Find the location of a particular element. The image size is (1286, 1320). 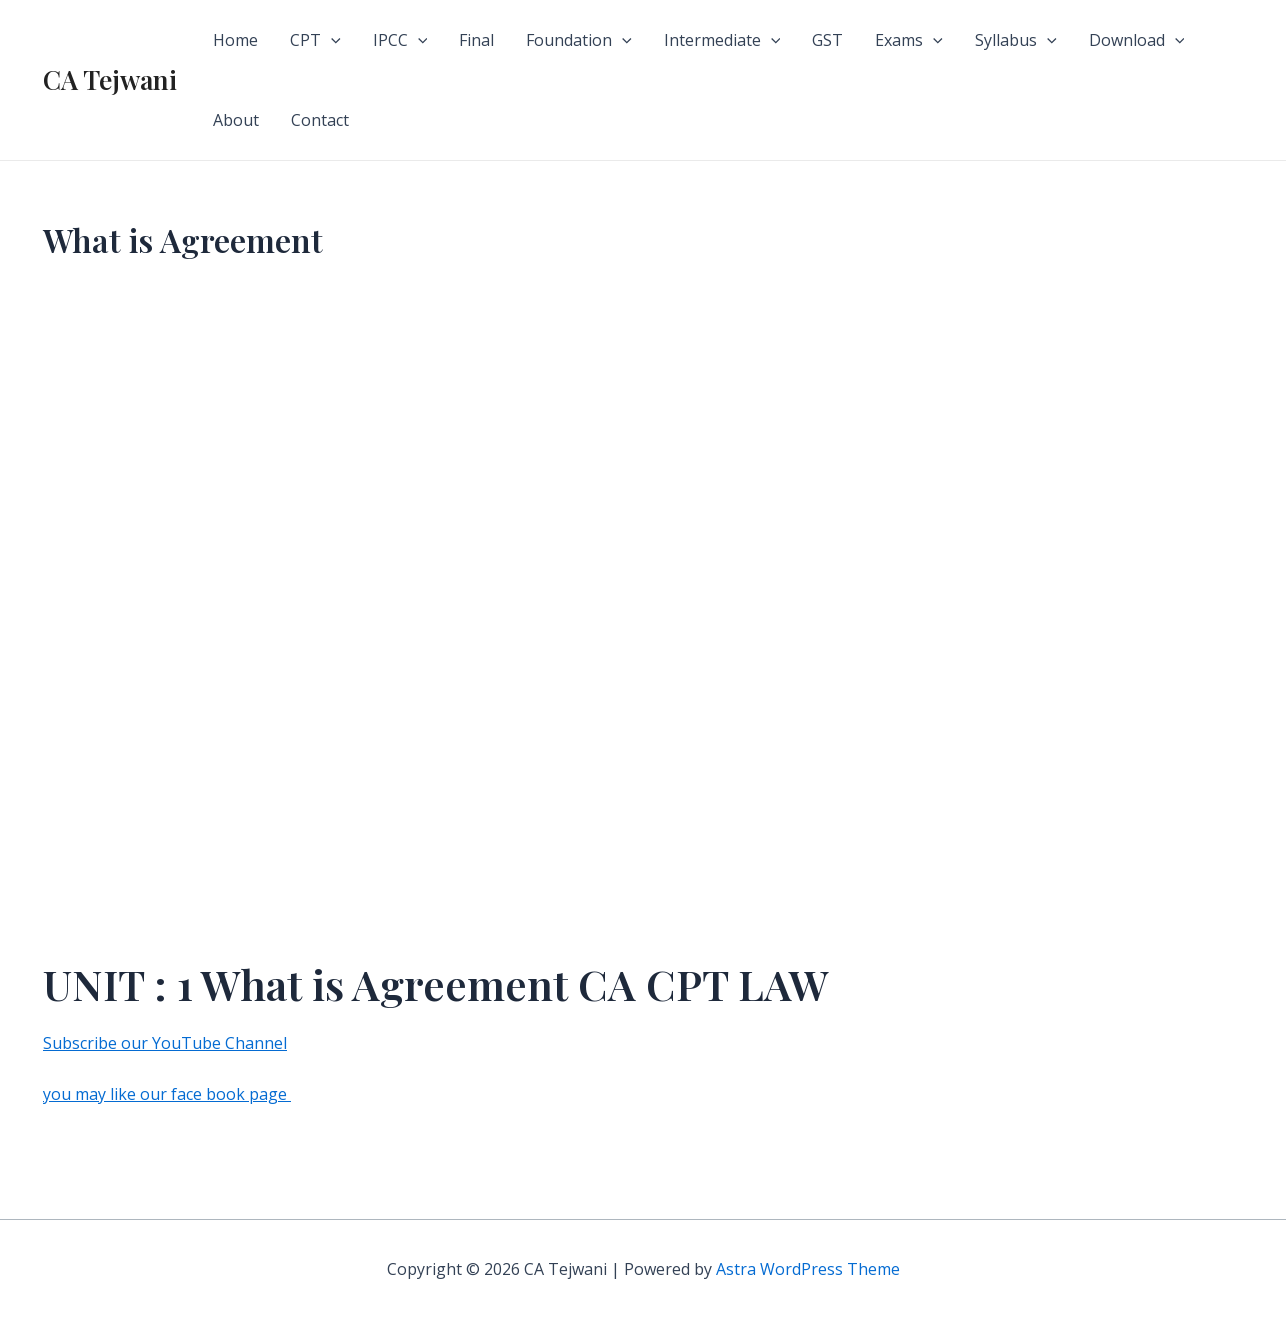

IPCC is located at coordinates (400, 40).